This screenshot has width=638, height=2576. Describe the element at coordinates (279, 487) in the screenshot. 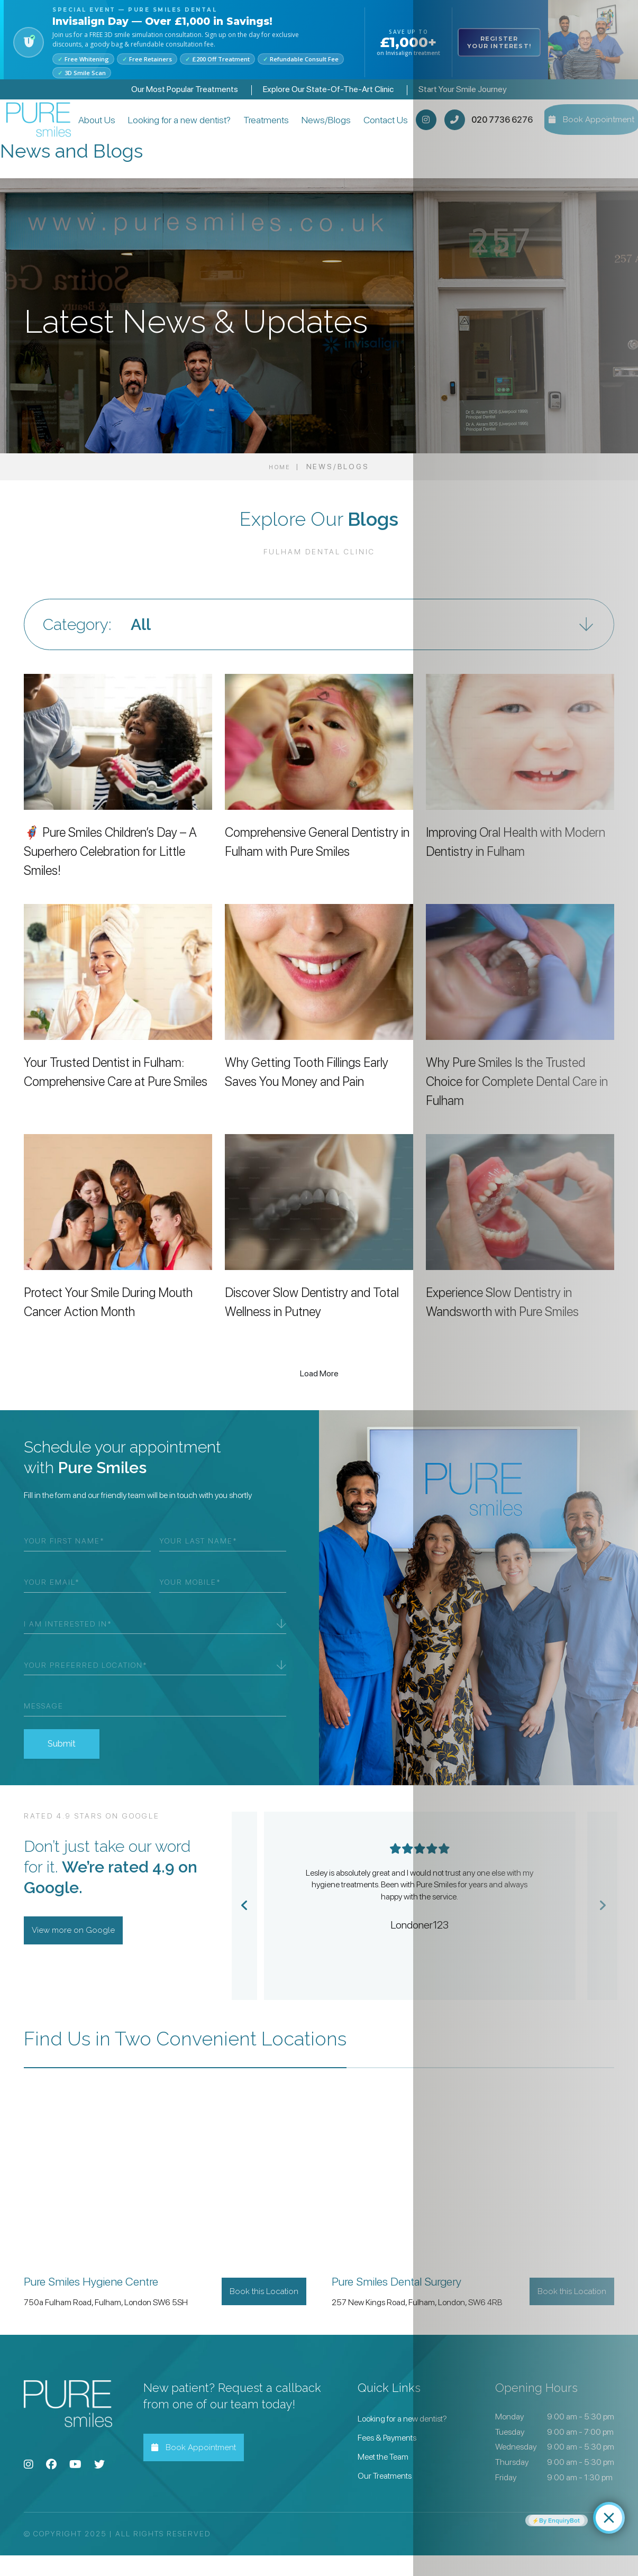

I see `Home` at that location.